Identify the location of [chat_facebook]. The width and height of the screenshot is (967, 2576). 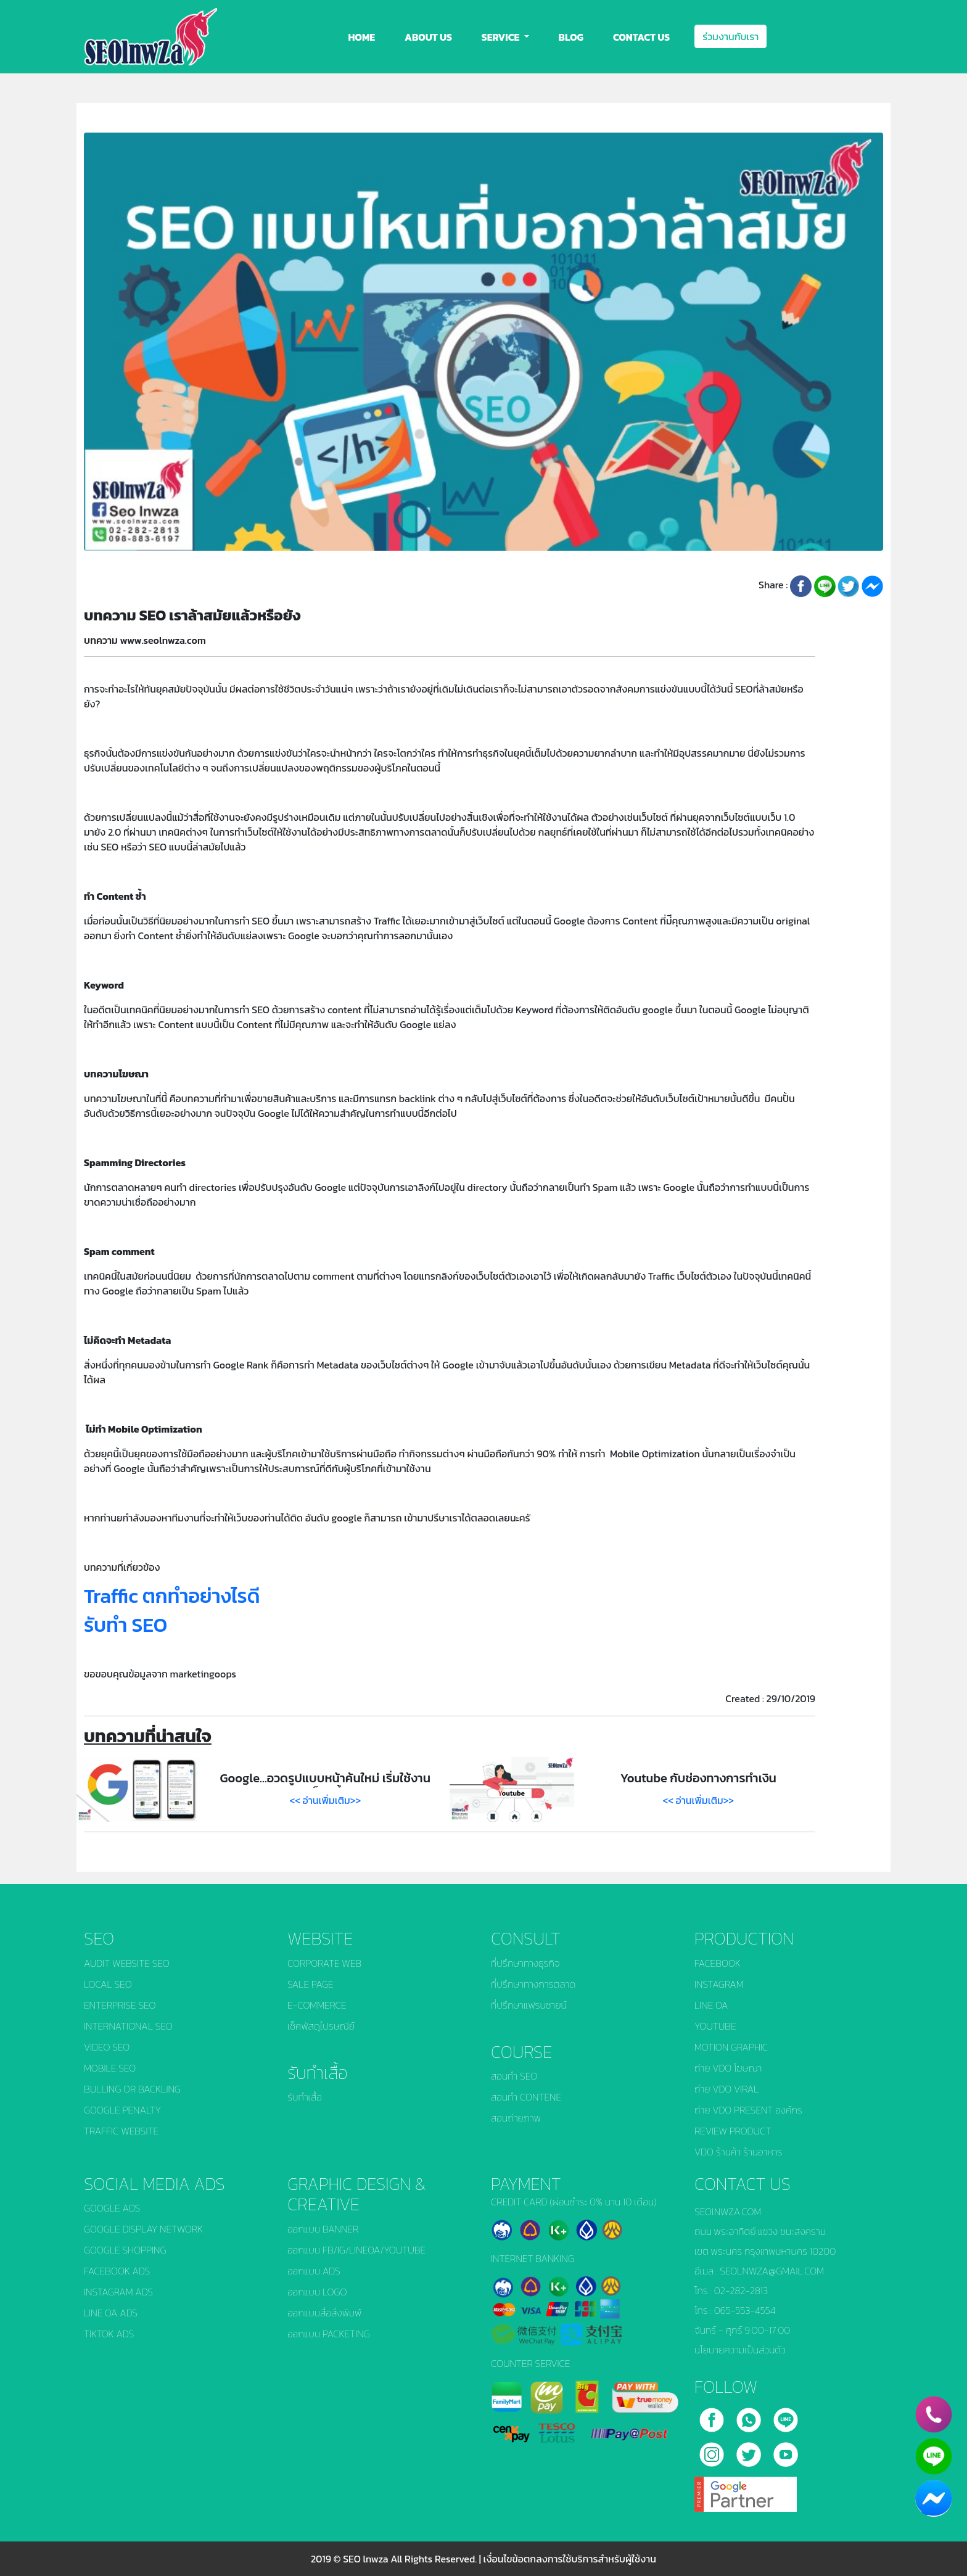
(933, 2498).